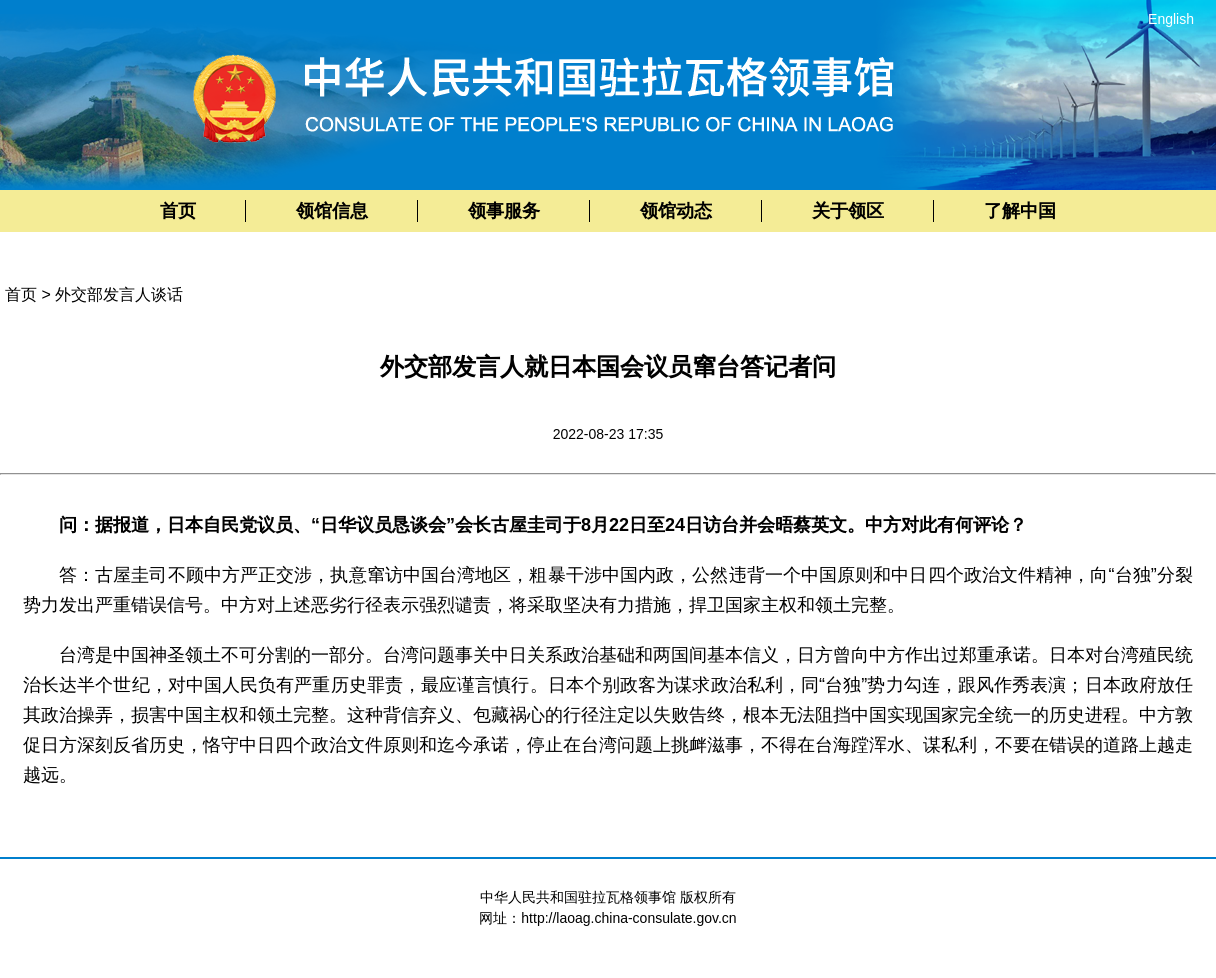 Image resolution: width=1216 pixels, height=978 pixels. Describe the element at coordinates (332, 211) in the screenshot. I see `领馆信息` at that location.